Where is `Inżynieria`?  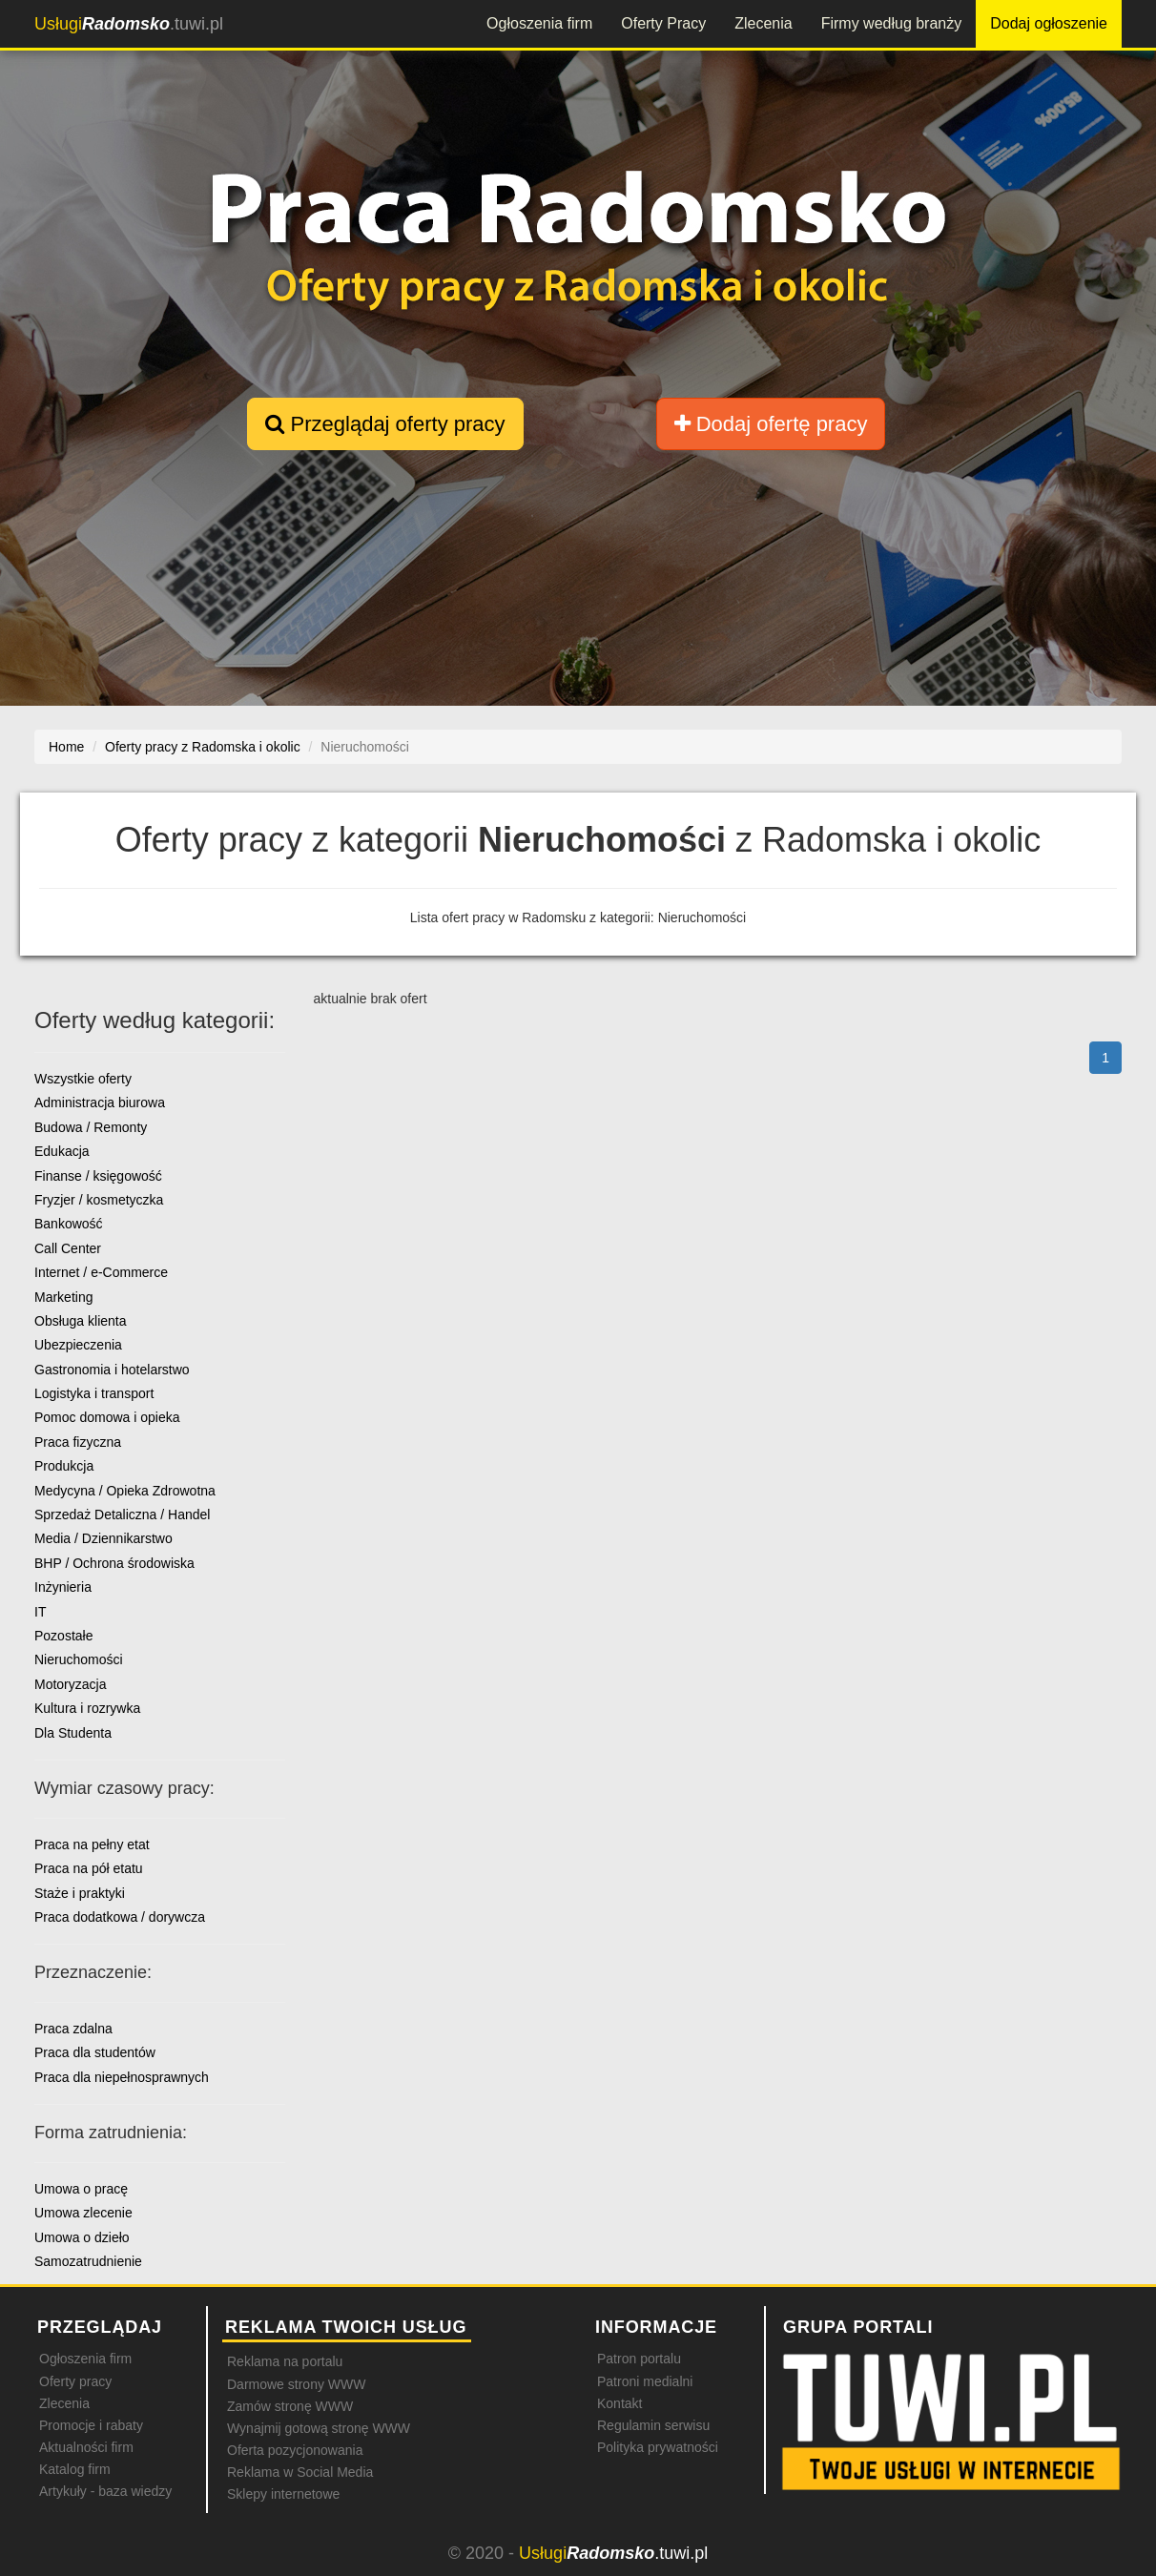
Inżynieria is located at coordinates (63, 1587).